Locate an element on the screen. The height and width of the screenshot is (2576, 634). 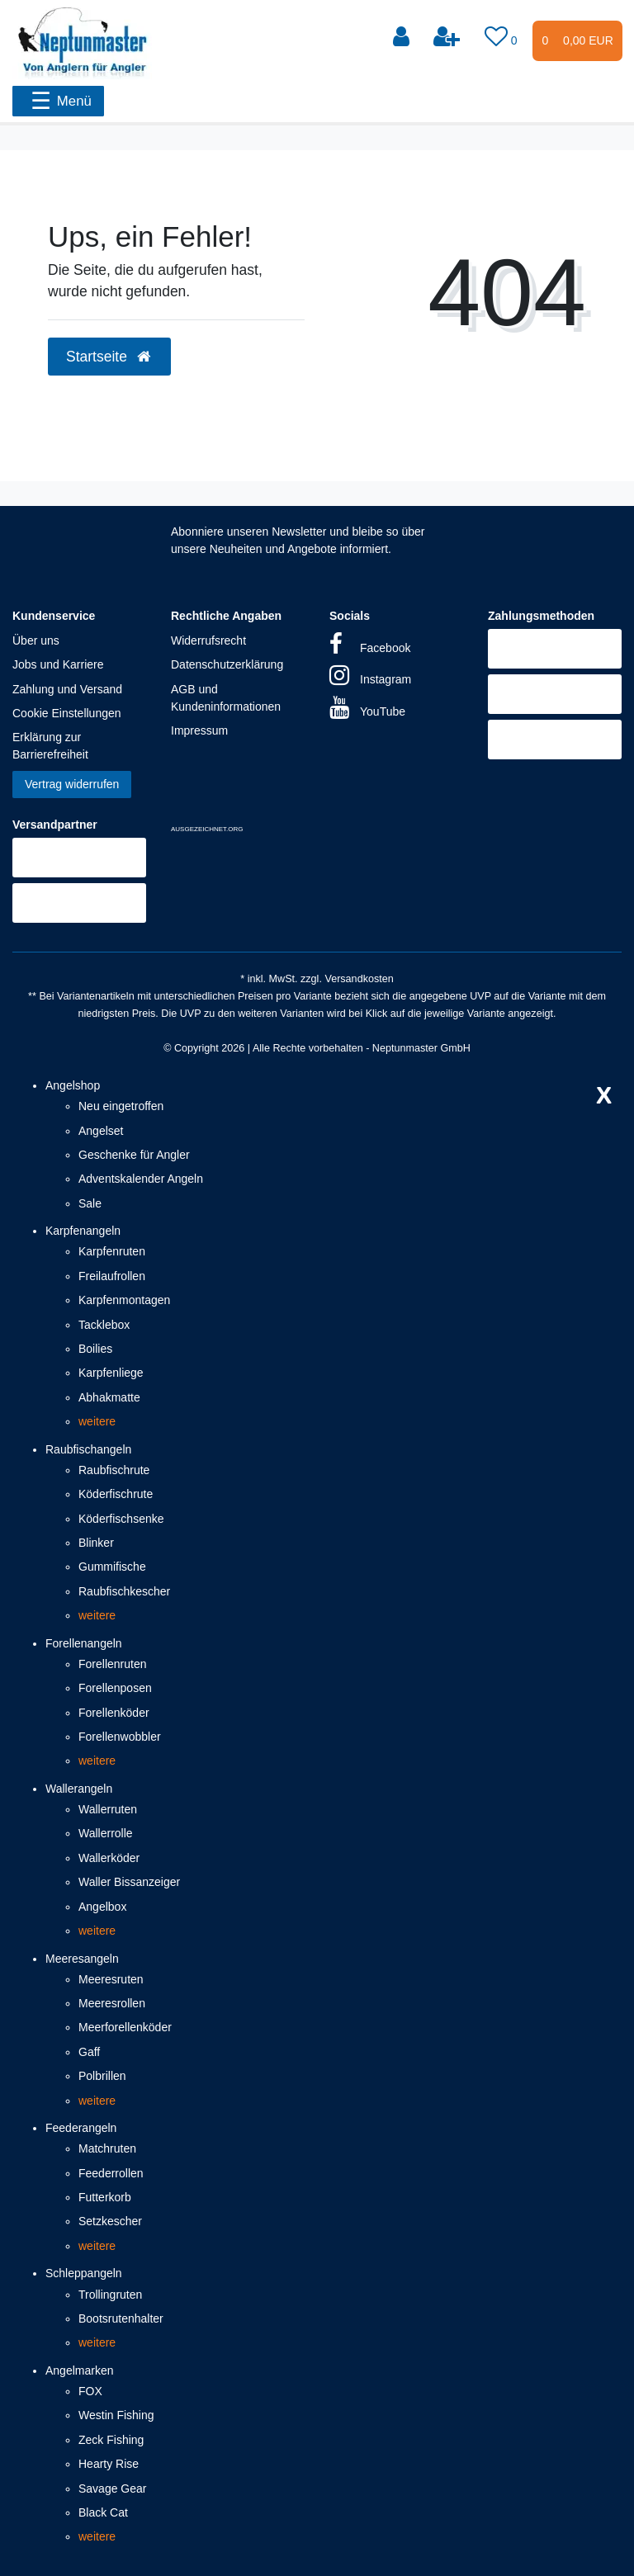
Karpfenliege is located at coordinates (111, 1372).